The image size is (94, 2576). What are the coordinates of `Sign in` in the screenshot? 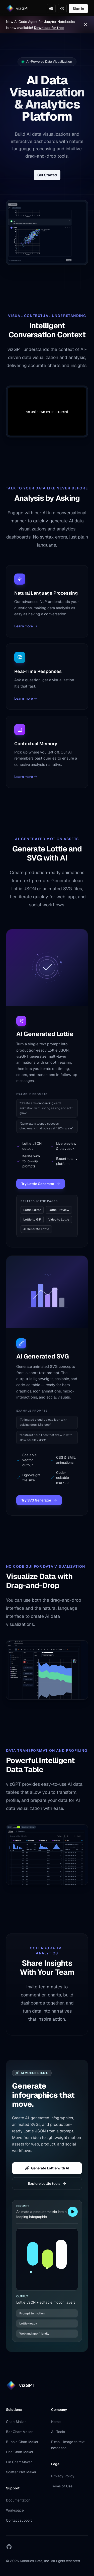 It's located at (78, 8).